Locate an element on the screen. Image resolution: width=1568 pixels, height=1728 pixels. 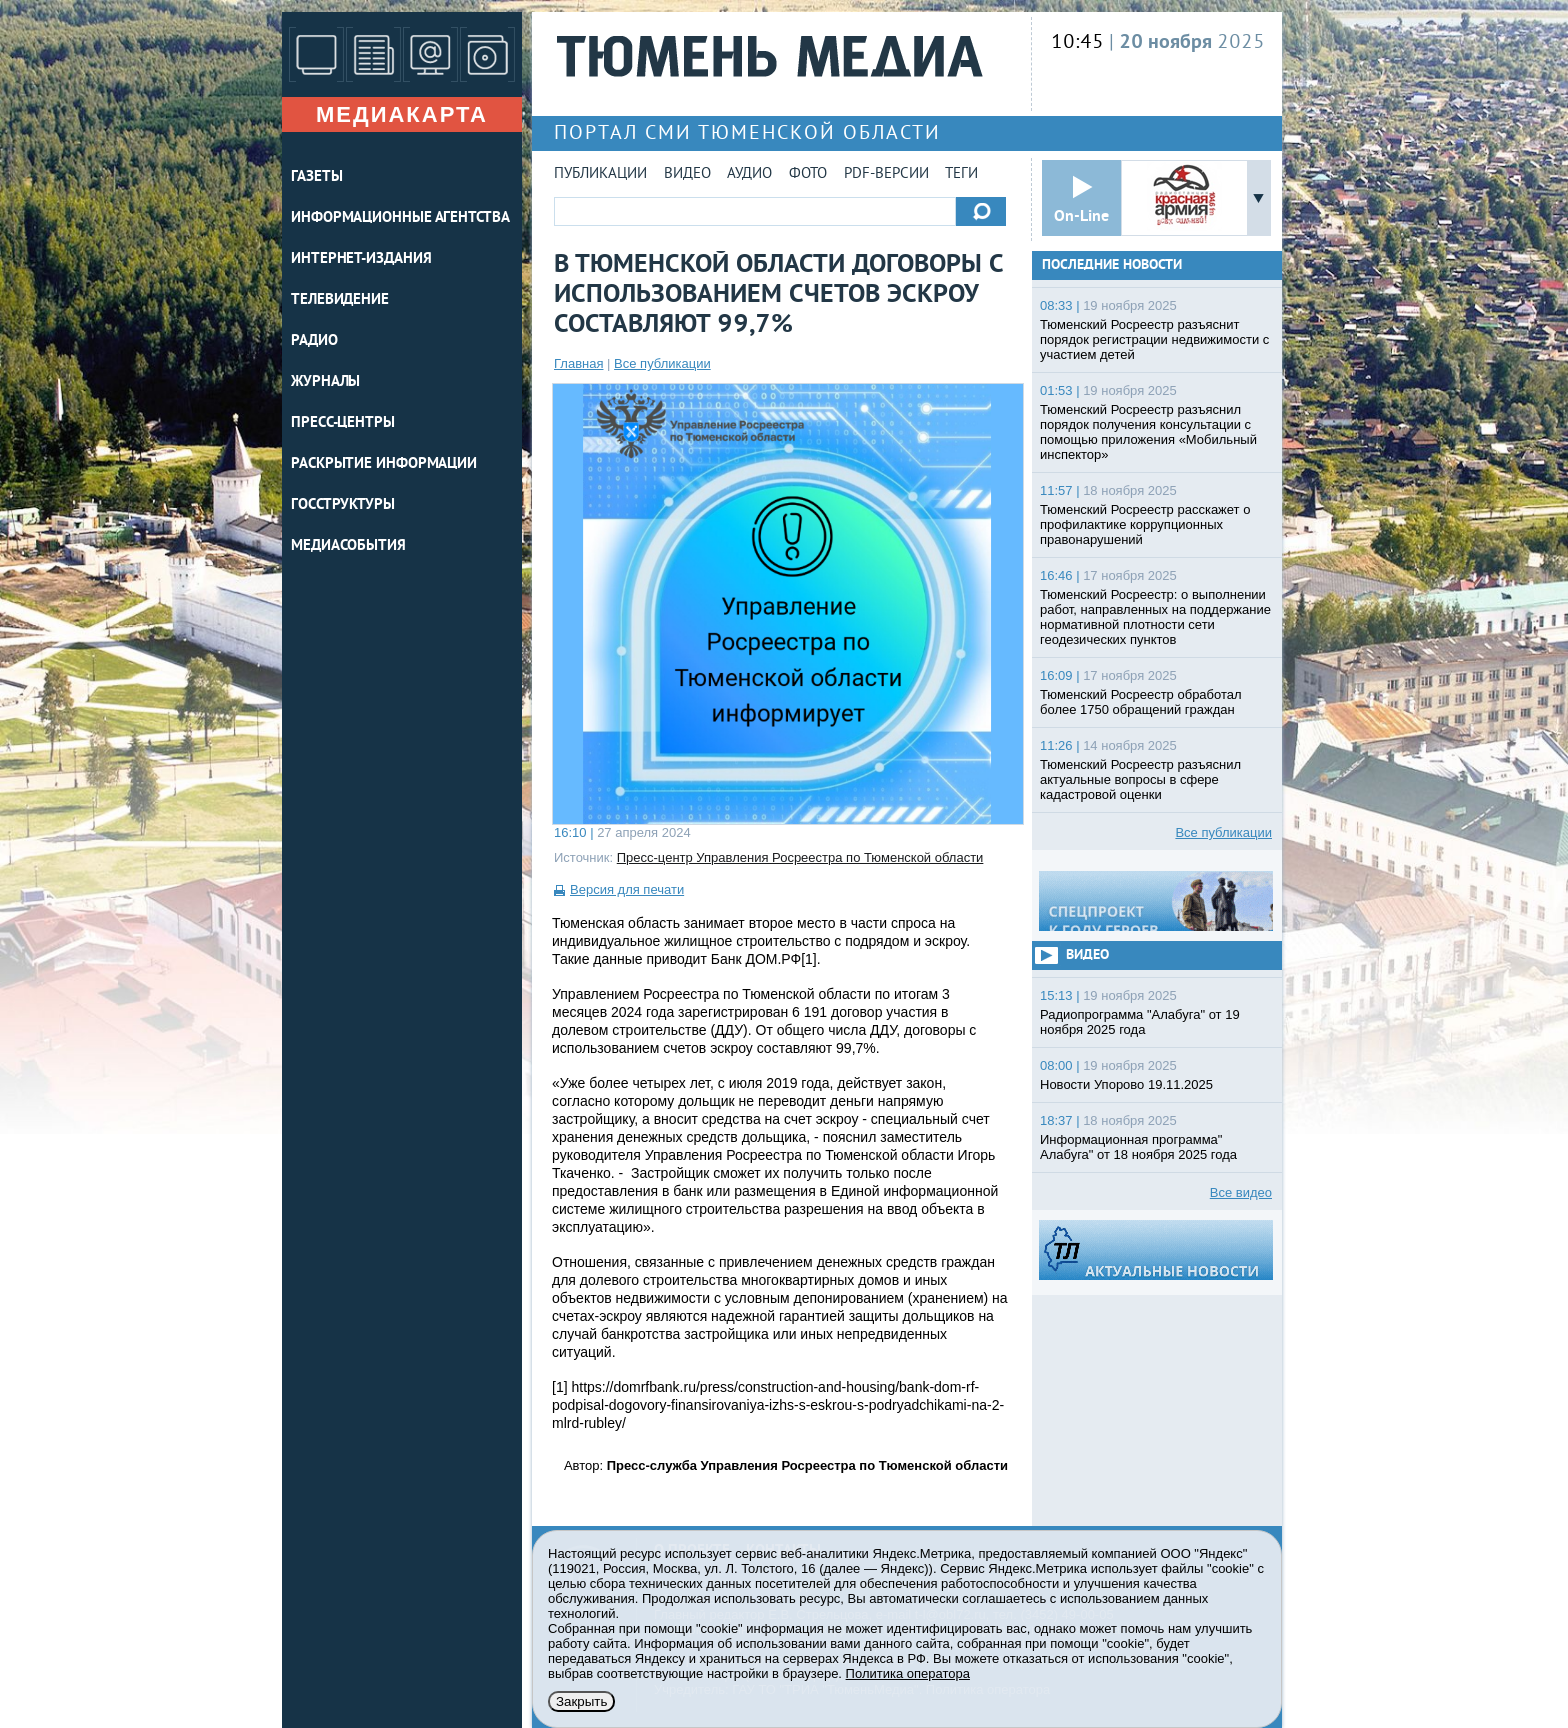
Радиопрограмма "Алабуга" от 19 ноября 2025 года is located at coordinates (1140, 1022).